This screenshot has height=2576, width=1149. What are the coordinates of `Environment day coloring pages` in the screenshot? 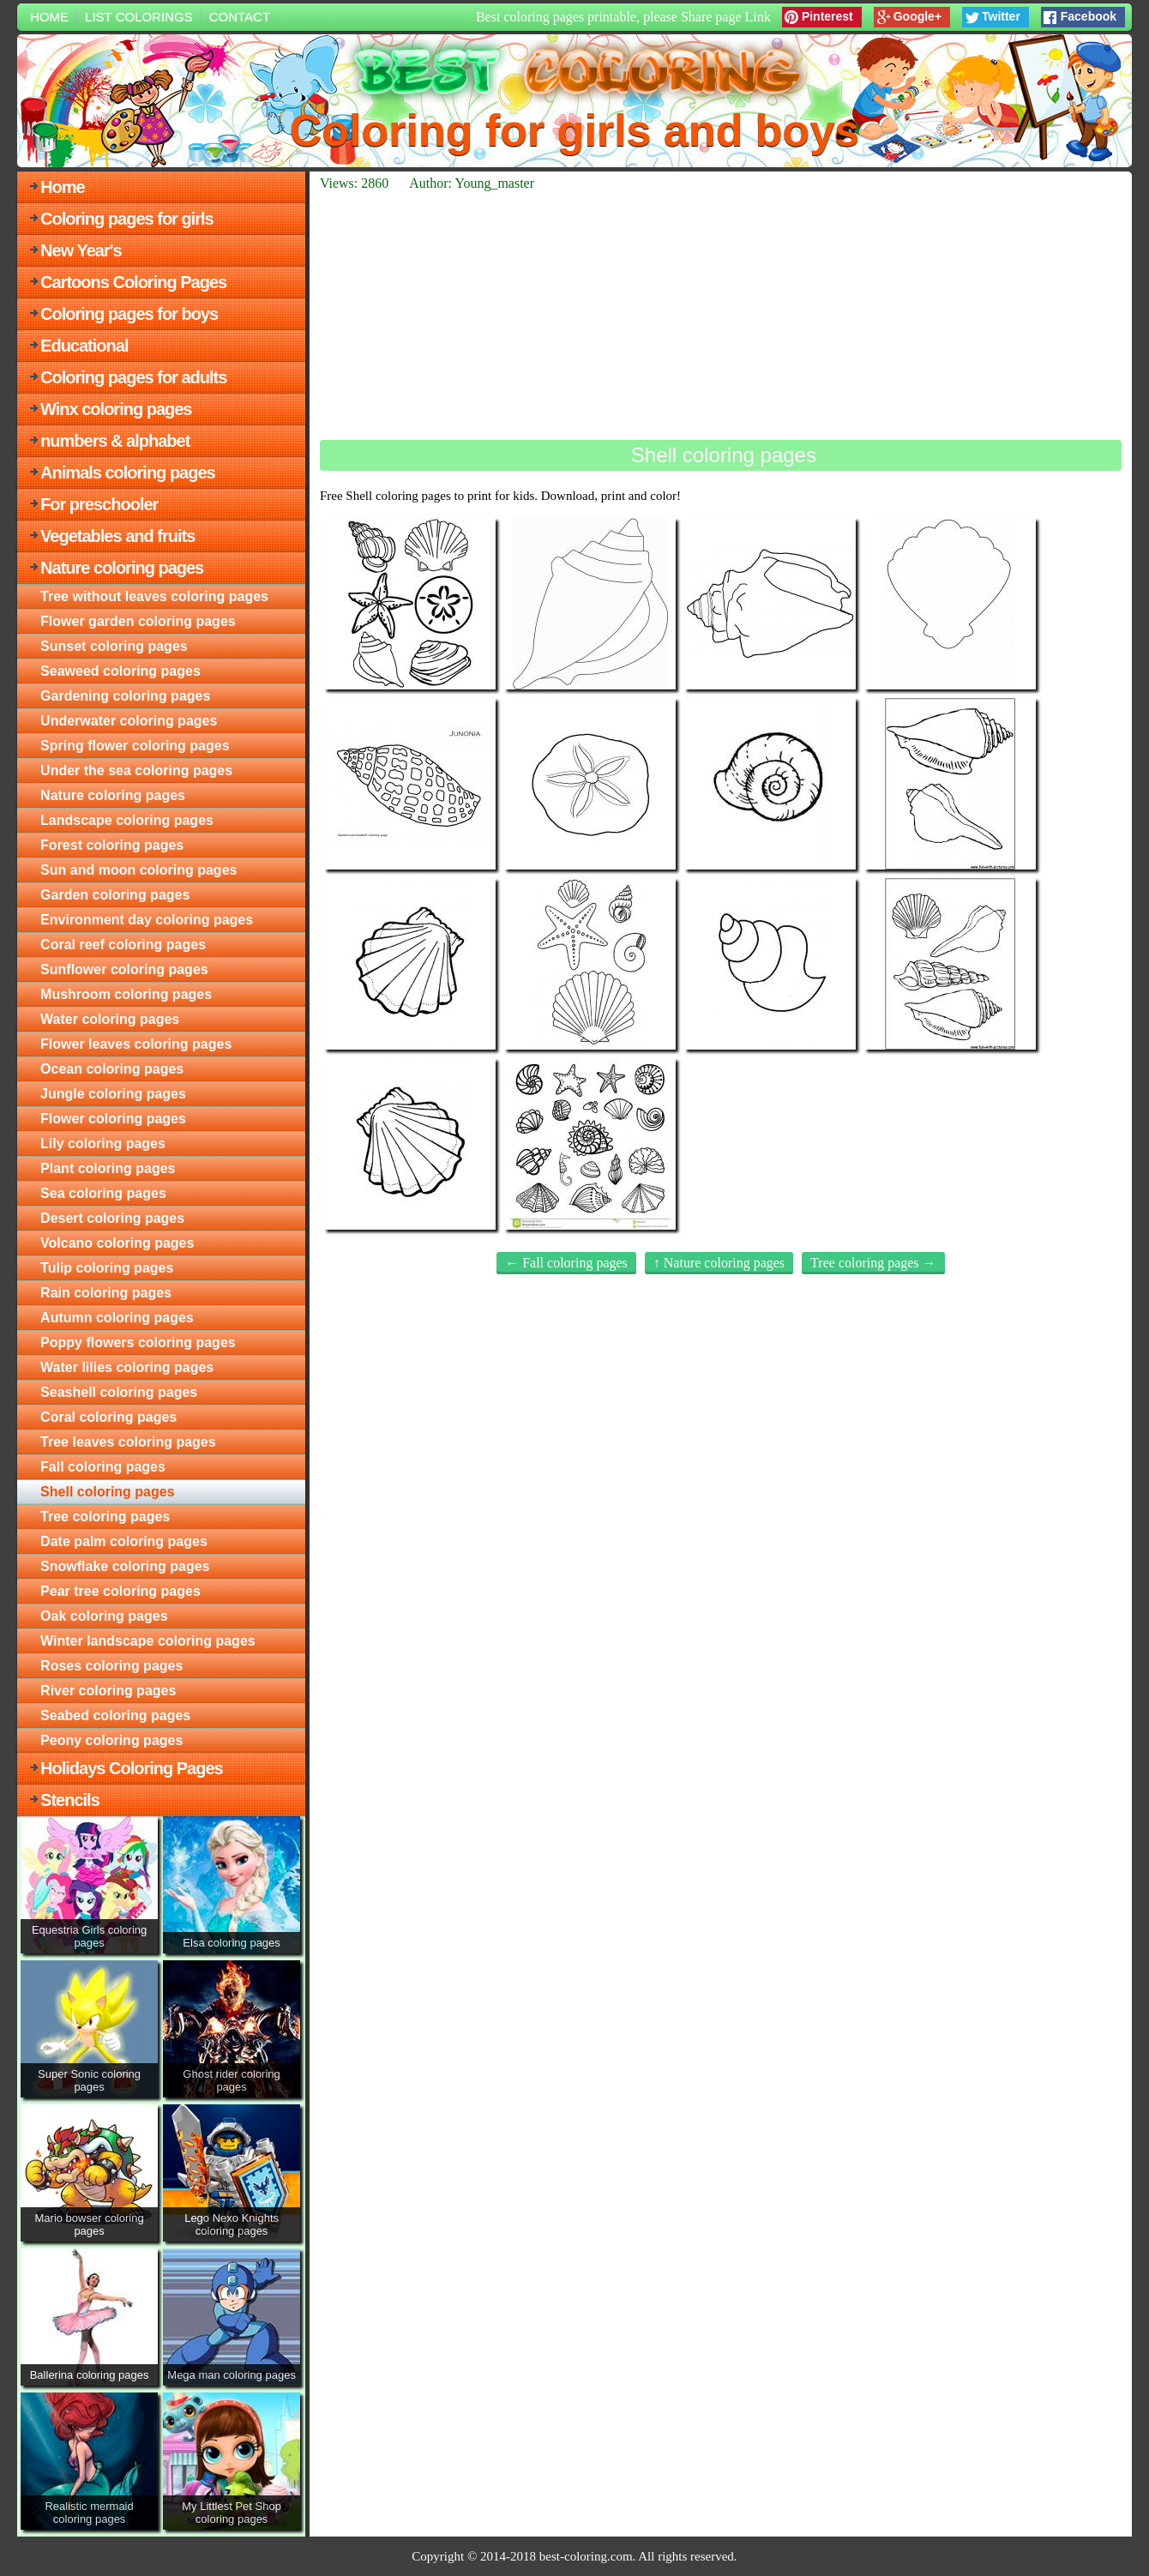 It's located at (146, 919).